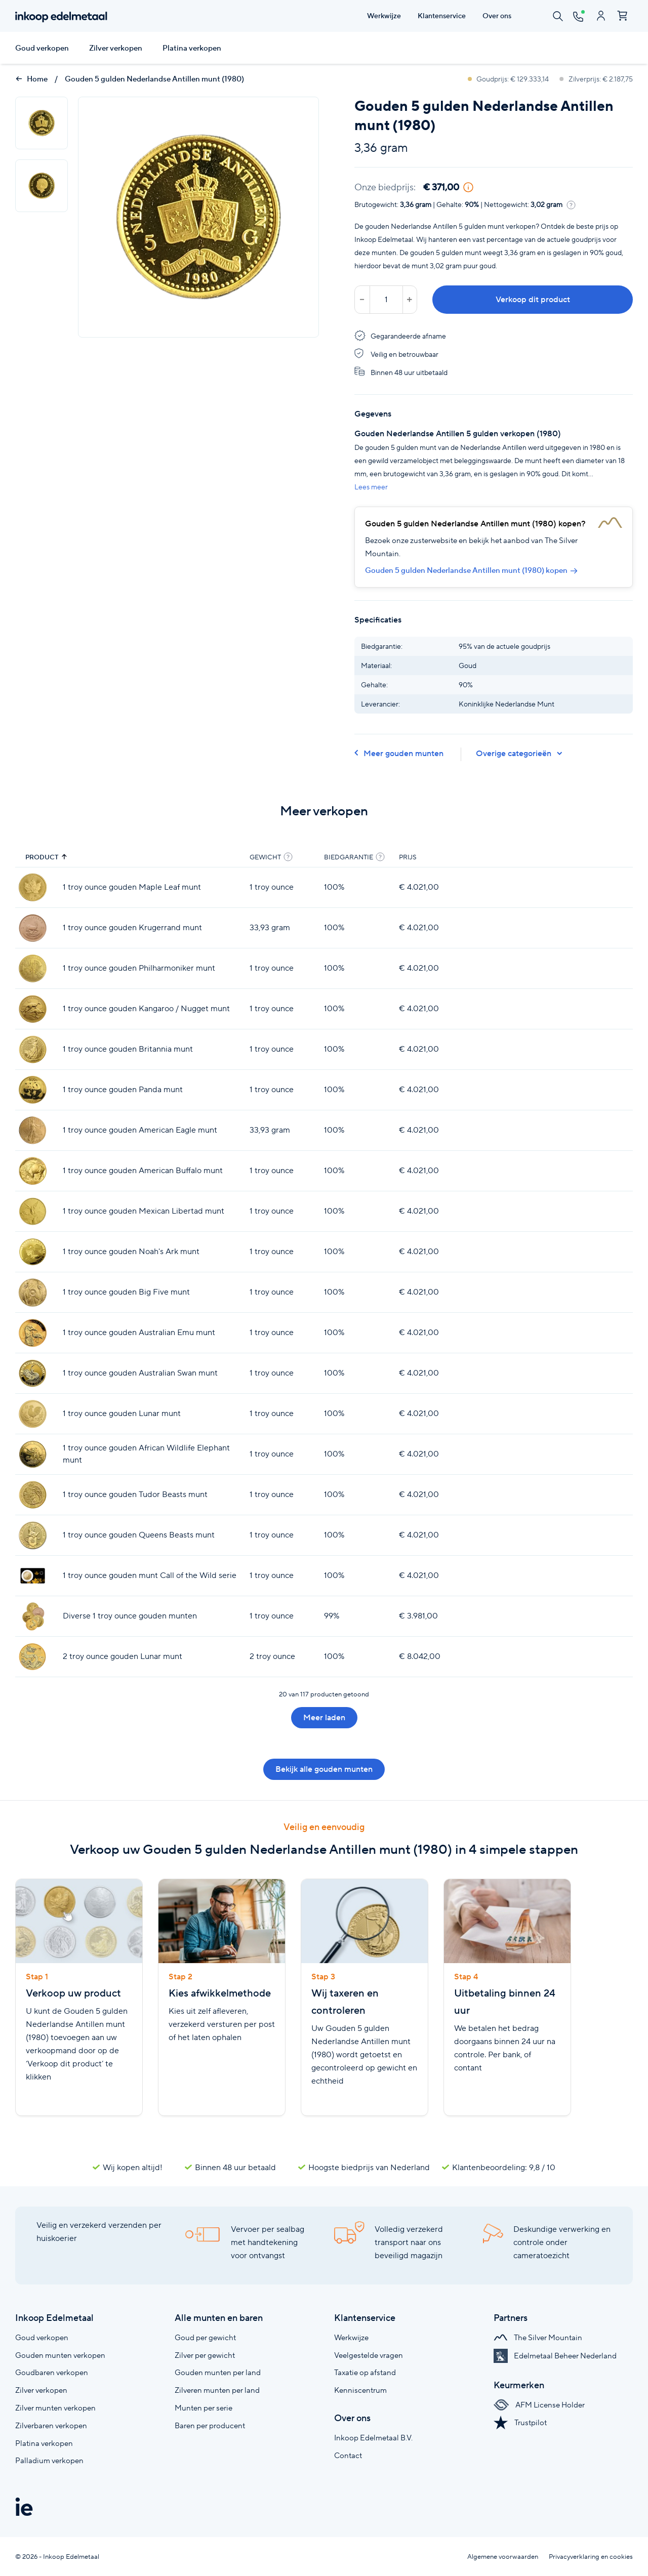  What do you see at coordinates (210, 2425) in the screenshot?
I see `Baren per producent` at bounding box center [210, 2425].